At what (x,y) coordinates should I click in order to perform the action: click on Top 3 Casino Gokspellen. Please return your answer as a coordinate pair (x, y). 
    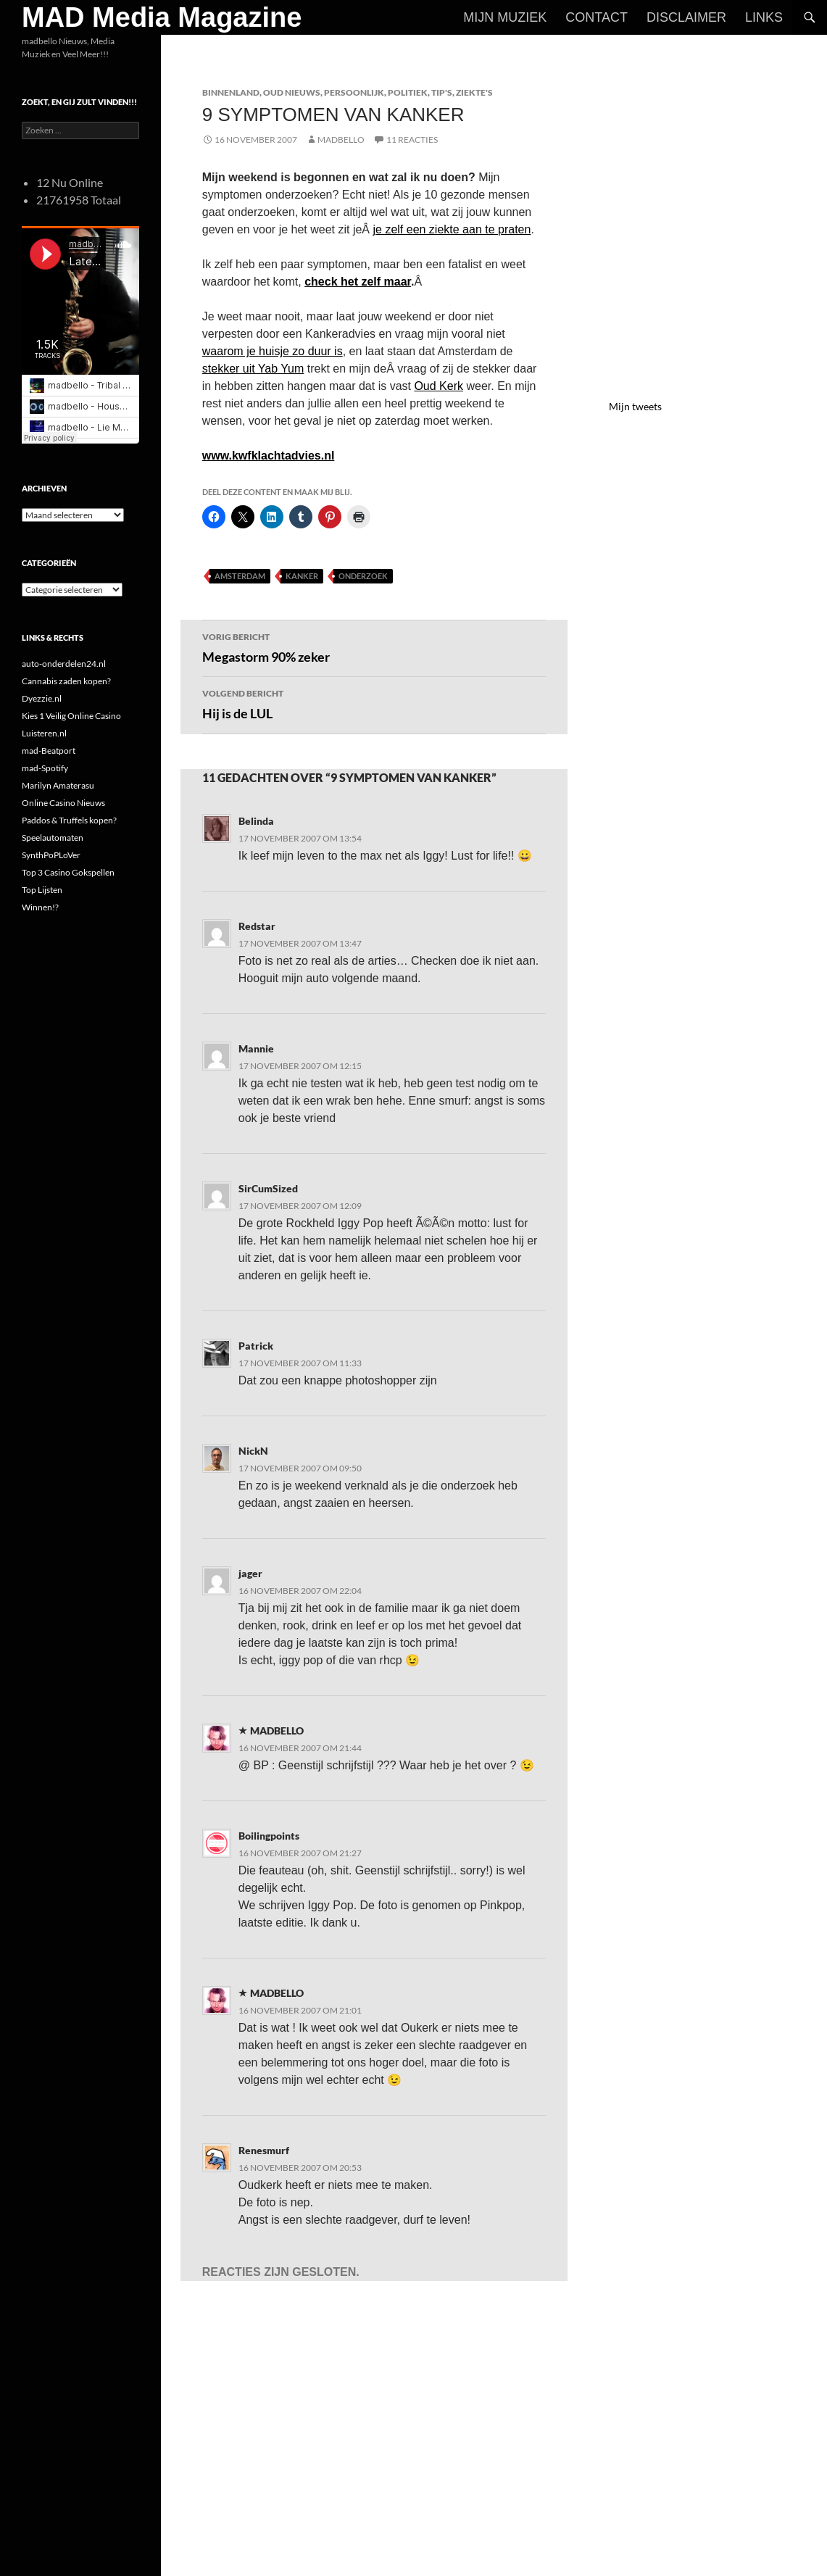
    Looking at the image, I should click on (68, 872).